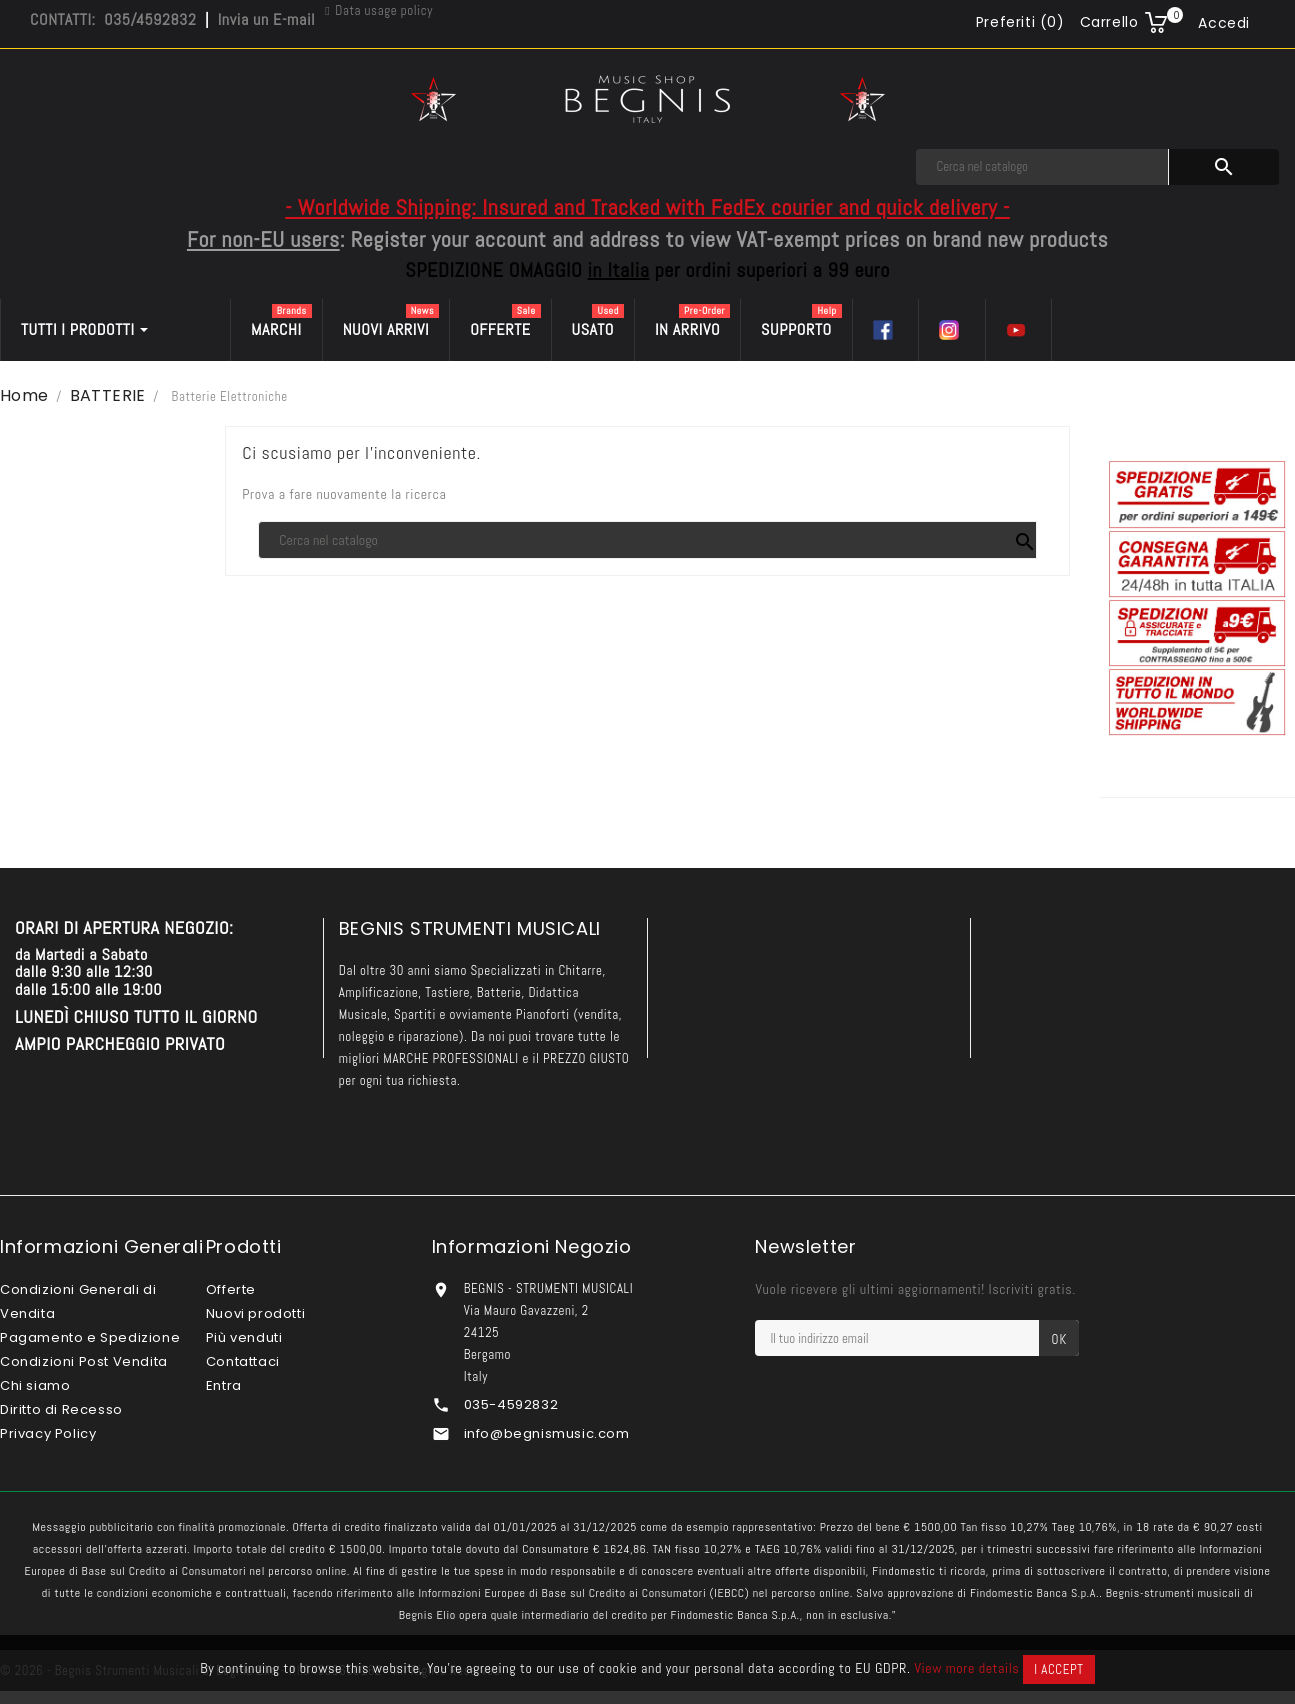 Image resolution: width=1295 pixels, height=1704 pixels. Describe the element at coordinates (231, 1289) in the screenshot. I see `Offerte` at that location.